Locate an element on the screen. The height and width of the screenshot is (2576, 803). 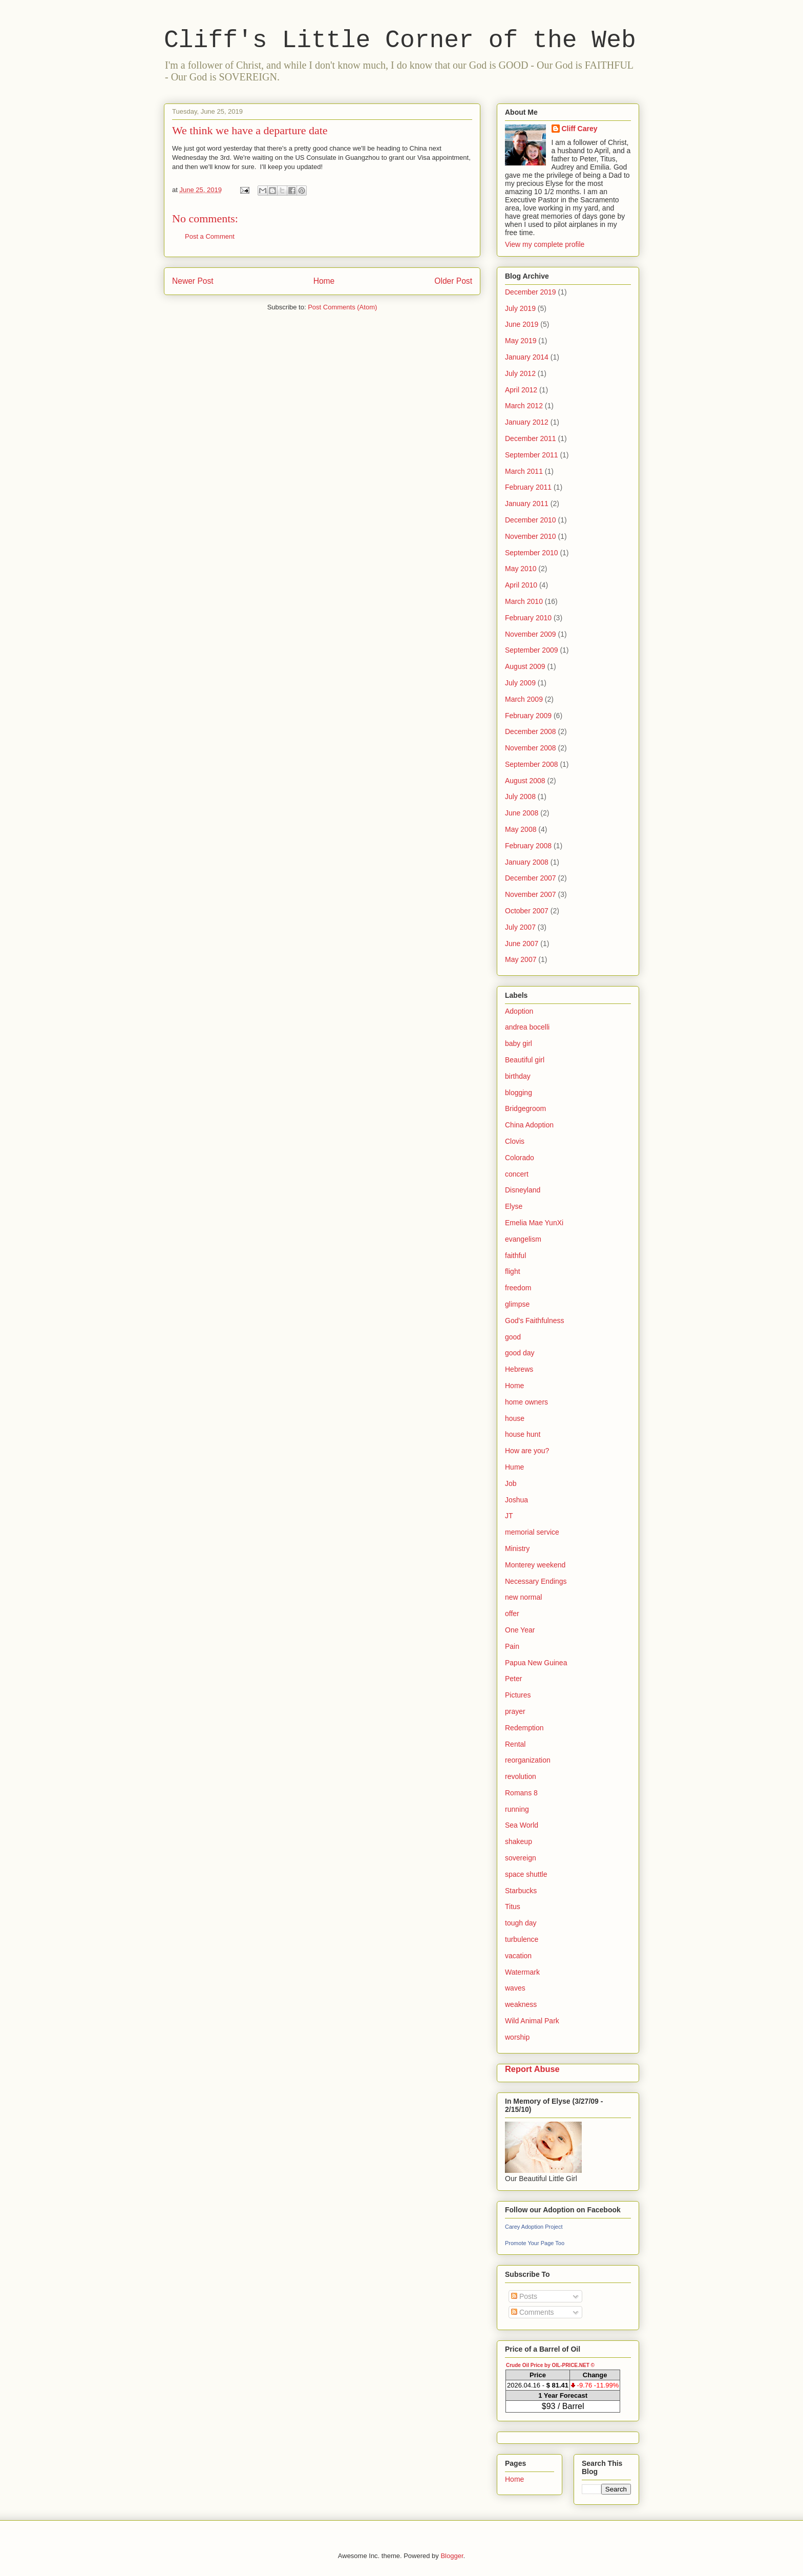
freedom is located at coordinates (518, 1288).